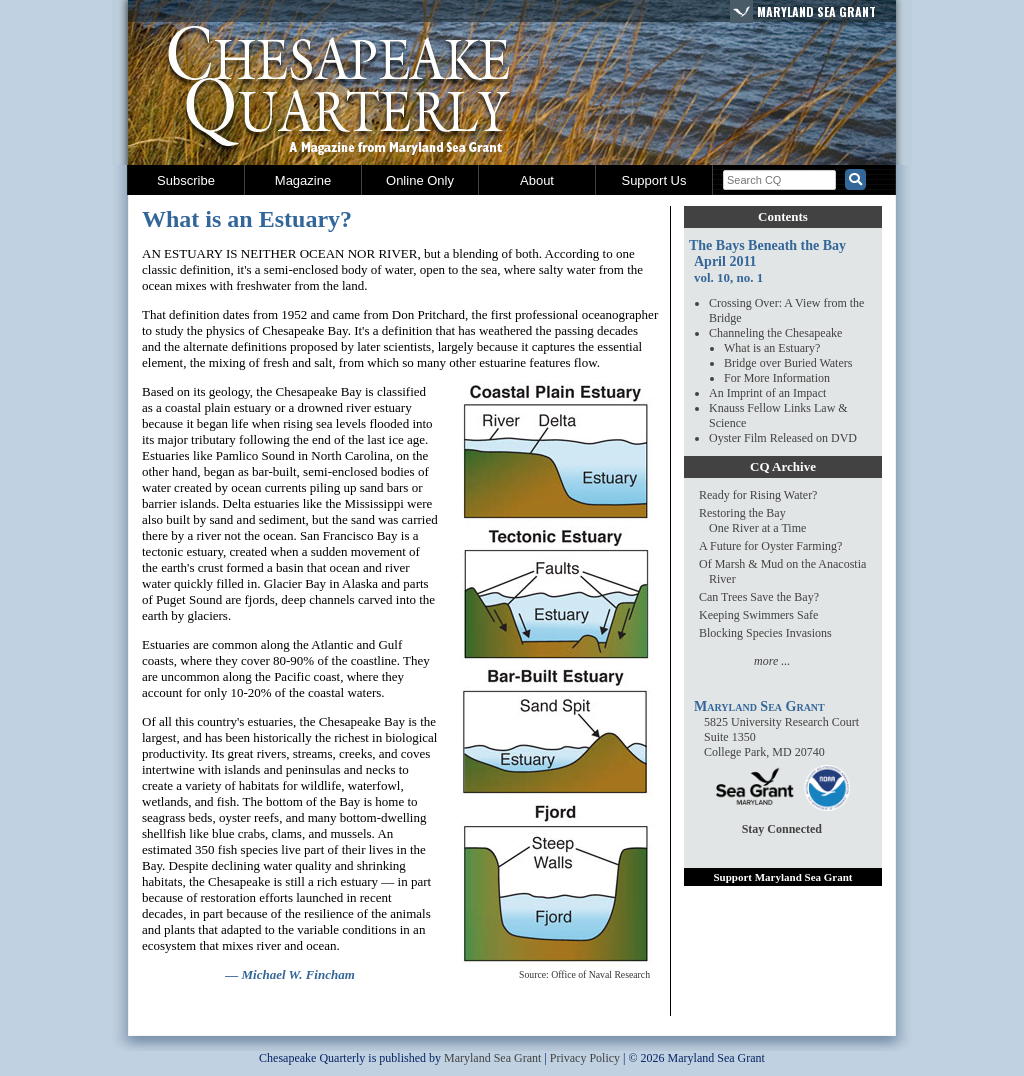 The width and height of the screenshot is (1024, 1076). What do you see at coordinates (420, 180) in the screenshot?
I see `Online Only` at bounding box center [420, 180].